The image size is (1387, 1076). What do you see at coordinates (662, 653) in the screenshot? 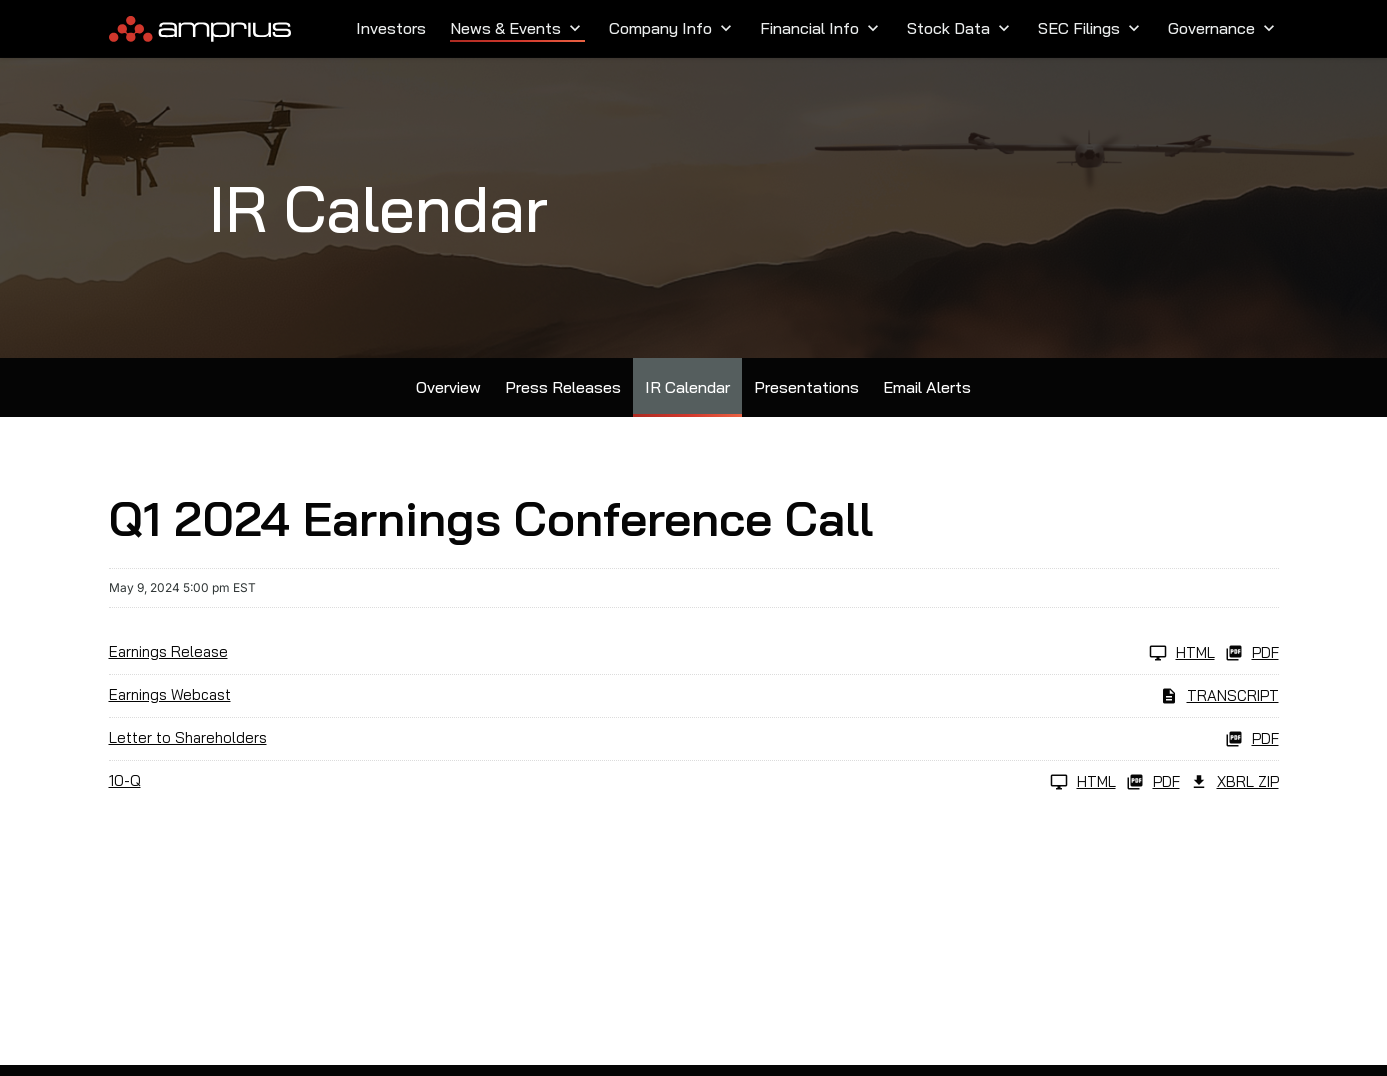
I see `[Earnings Release Q1 2024 HTML]` at bounding box center [662, 653].